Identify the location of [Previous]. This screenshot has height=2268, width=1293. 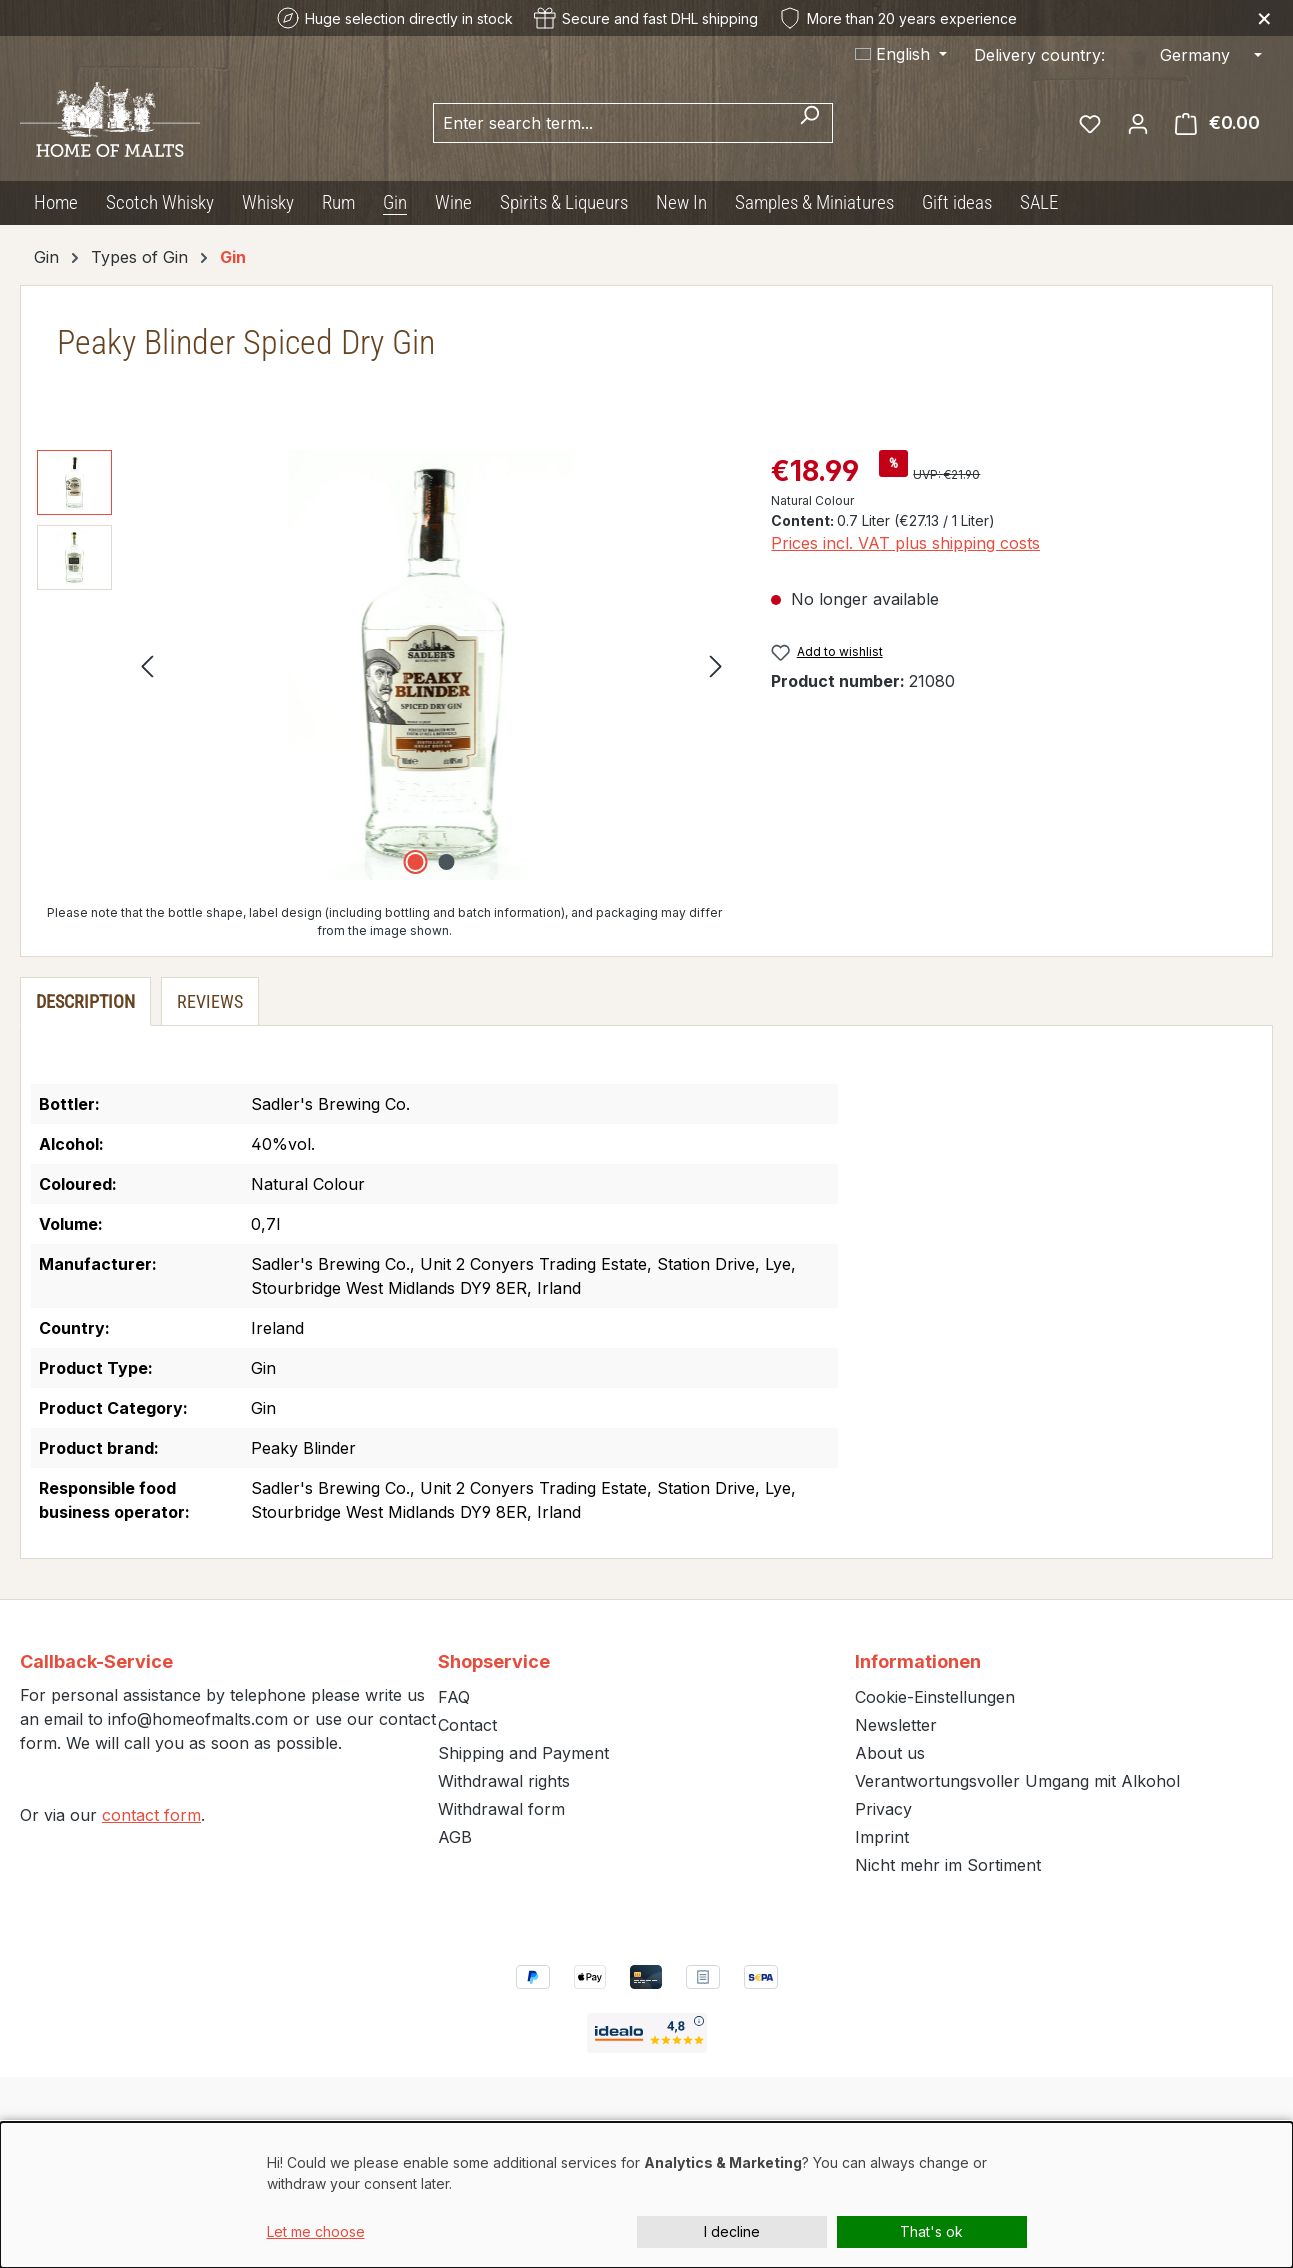
(147, 665).